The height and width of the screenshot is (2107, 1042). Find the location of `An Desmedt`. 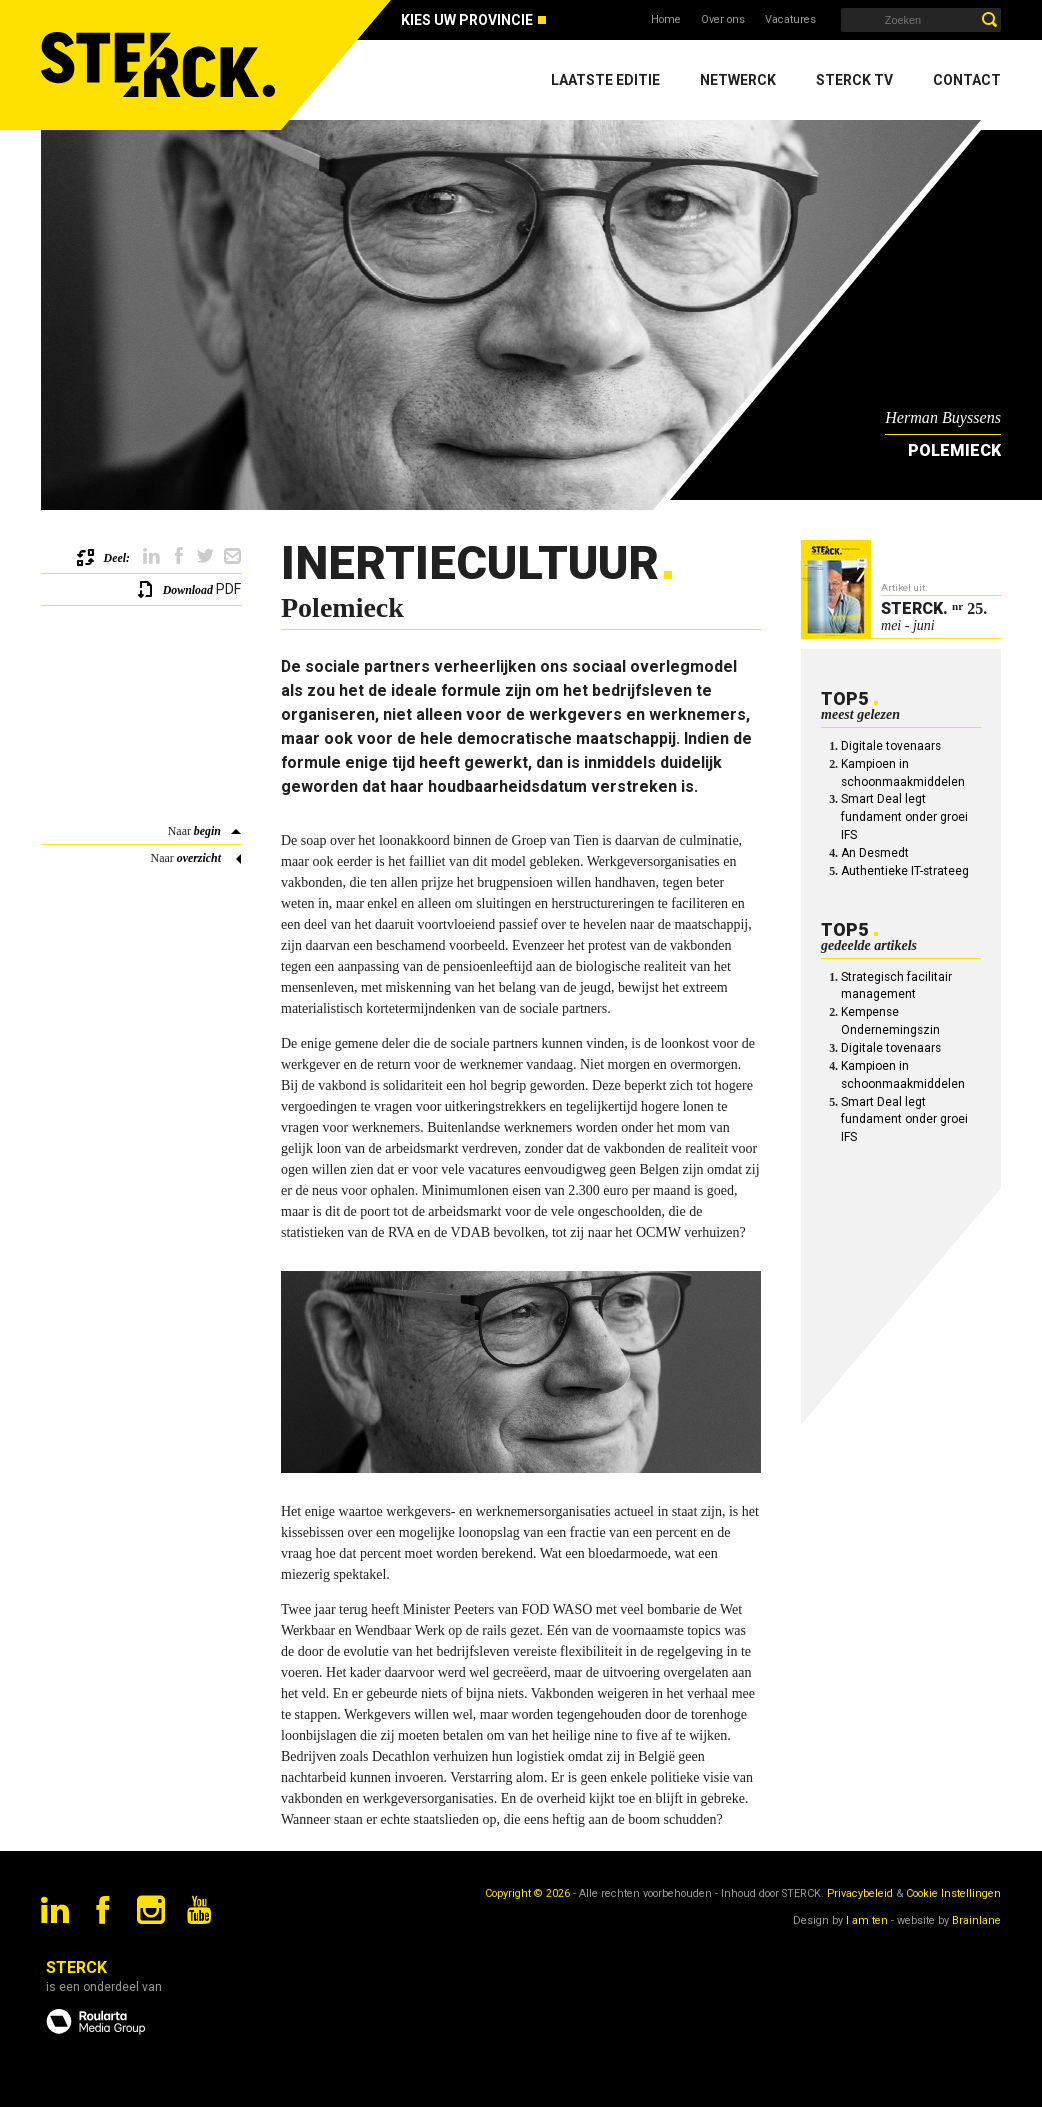

An Desmedt is located at coordinates (875, 853).